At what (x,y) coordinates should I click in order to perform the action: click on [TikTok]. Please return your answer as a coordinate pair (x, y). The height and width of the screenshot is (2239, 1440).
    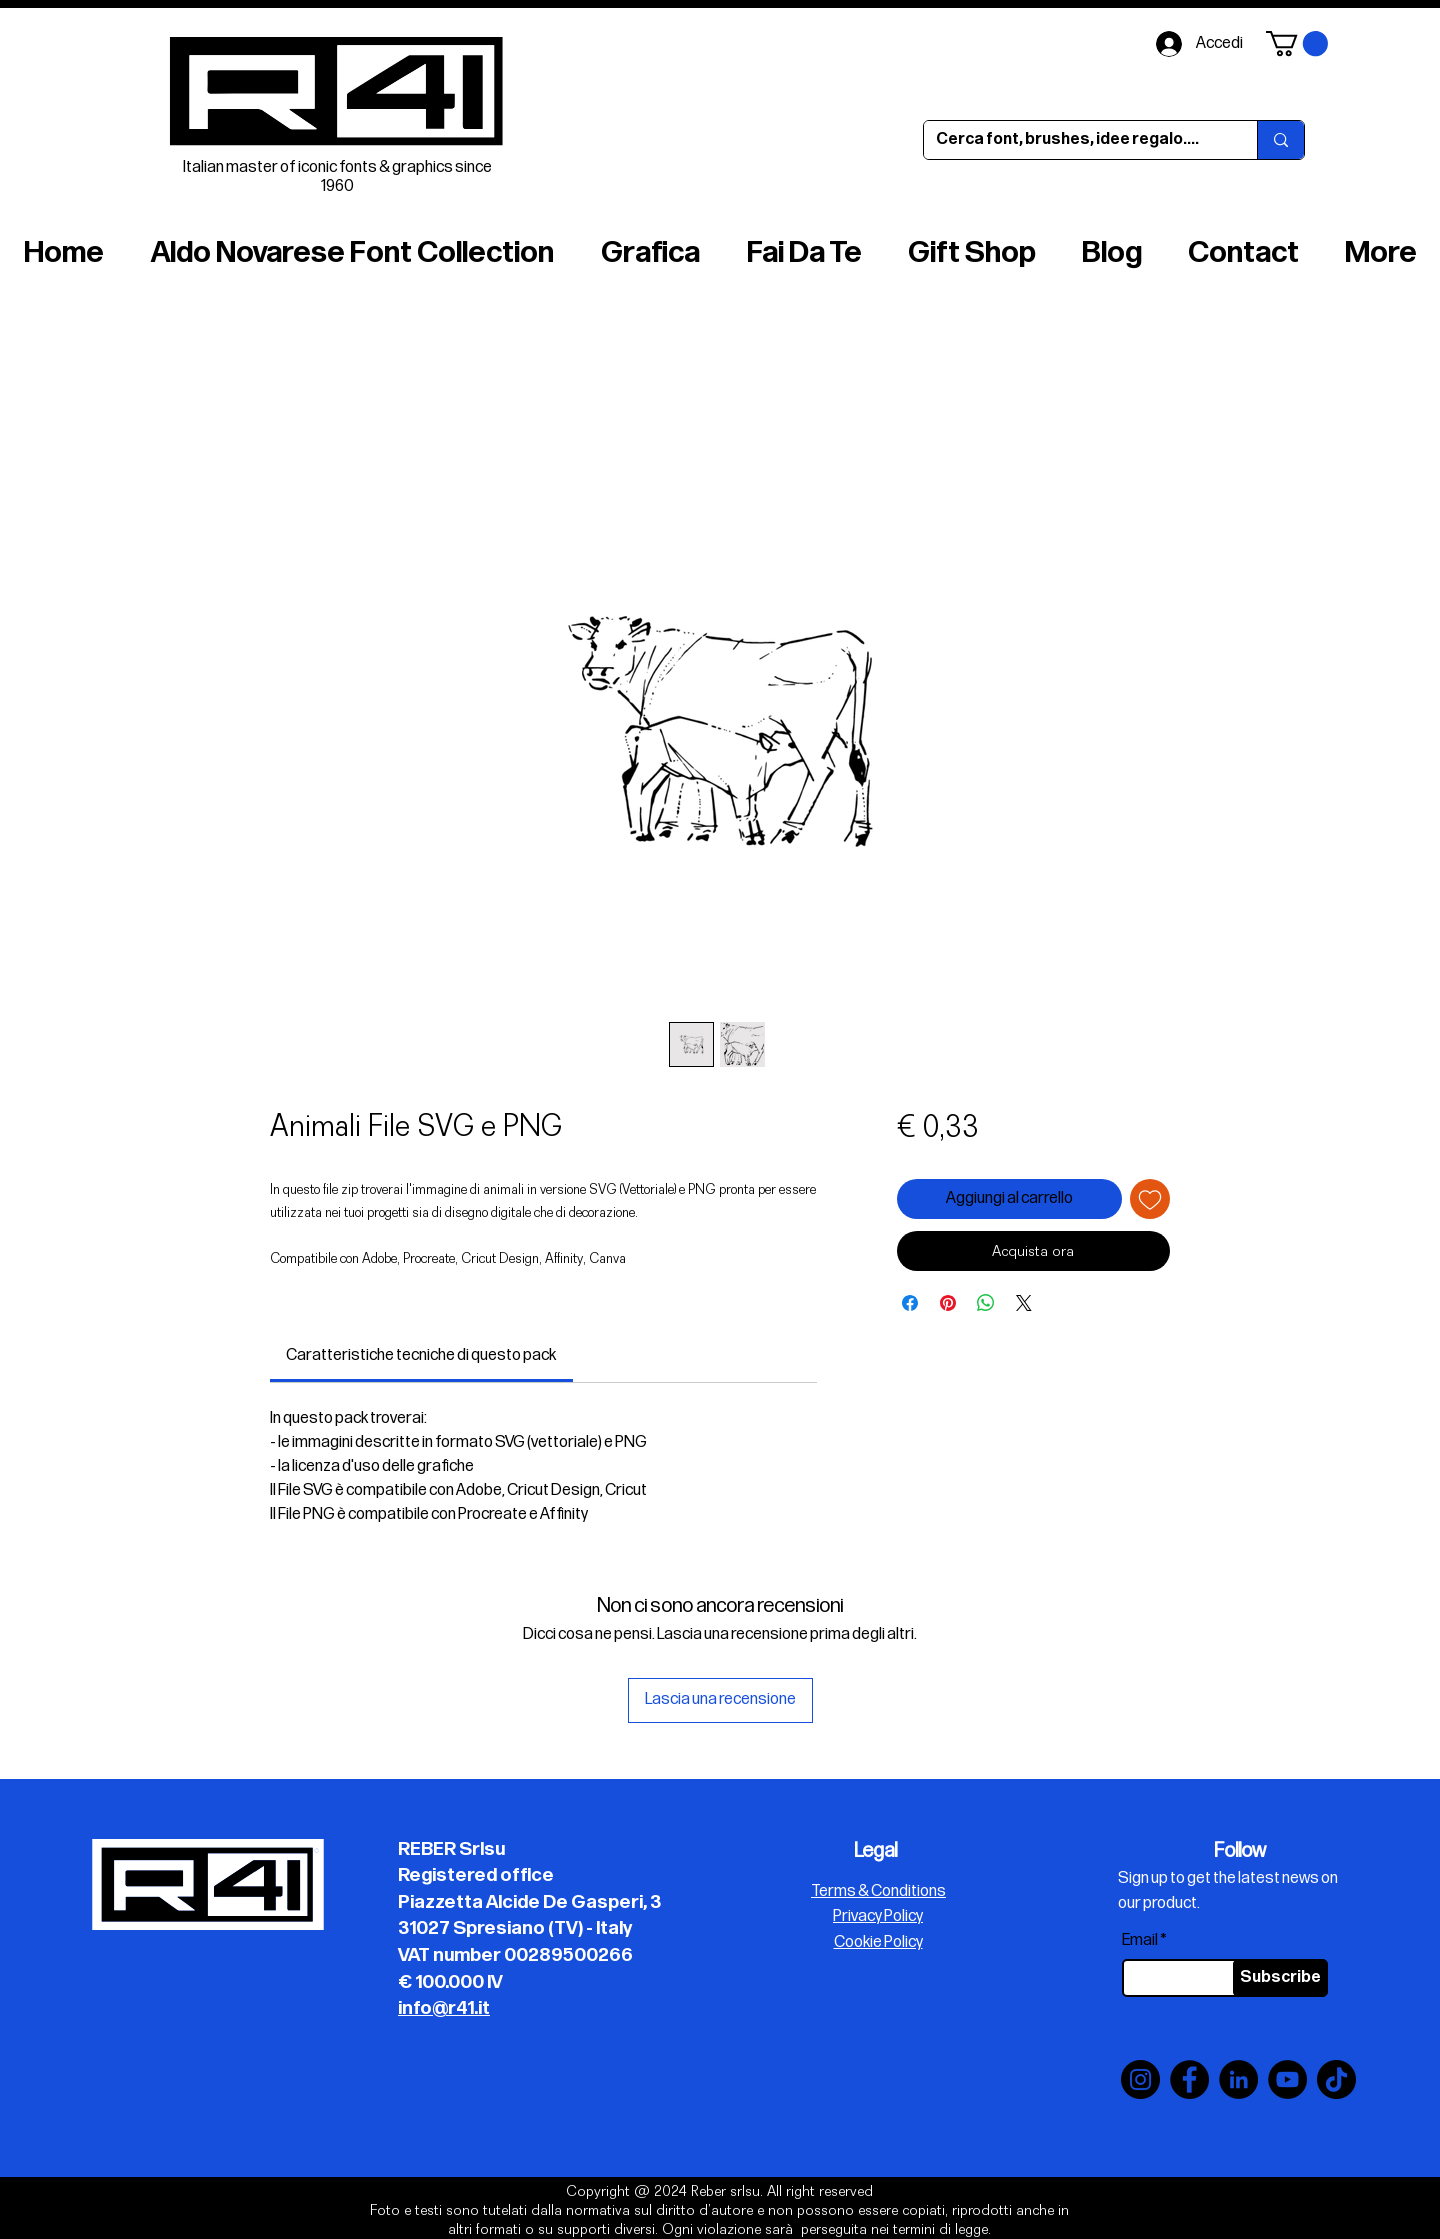
    Looking at the image, I should click on (1336, 2079).